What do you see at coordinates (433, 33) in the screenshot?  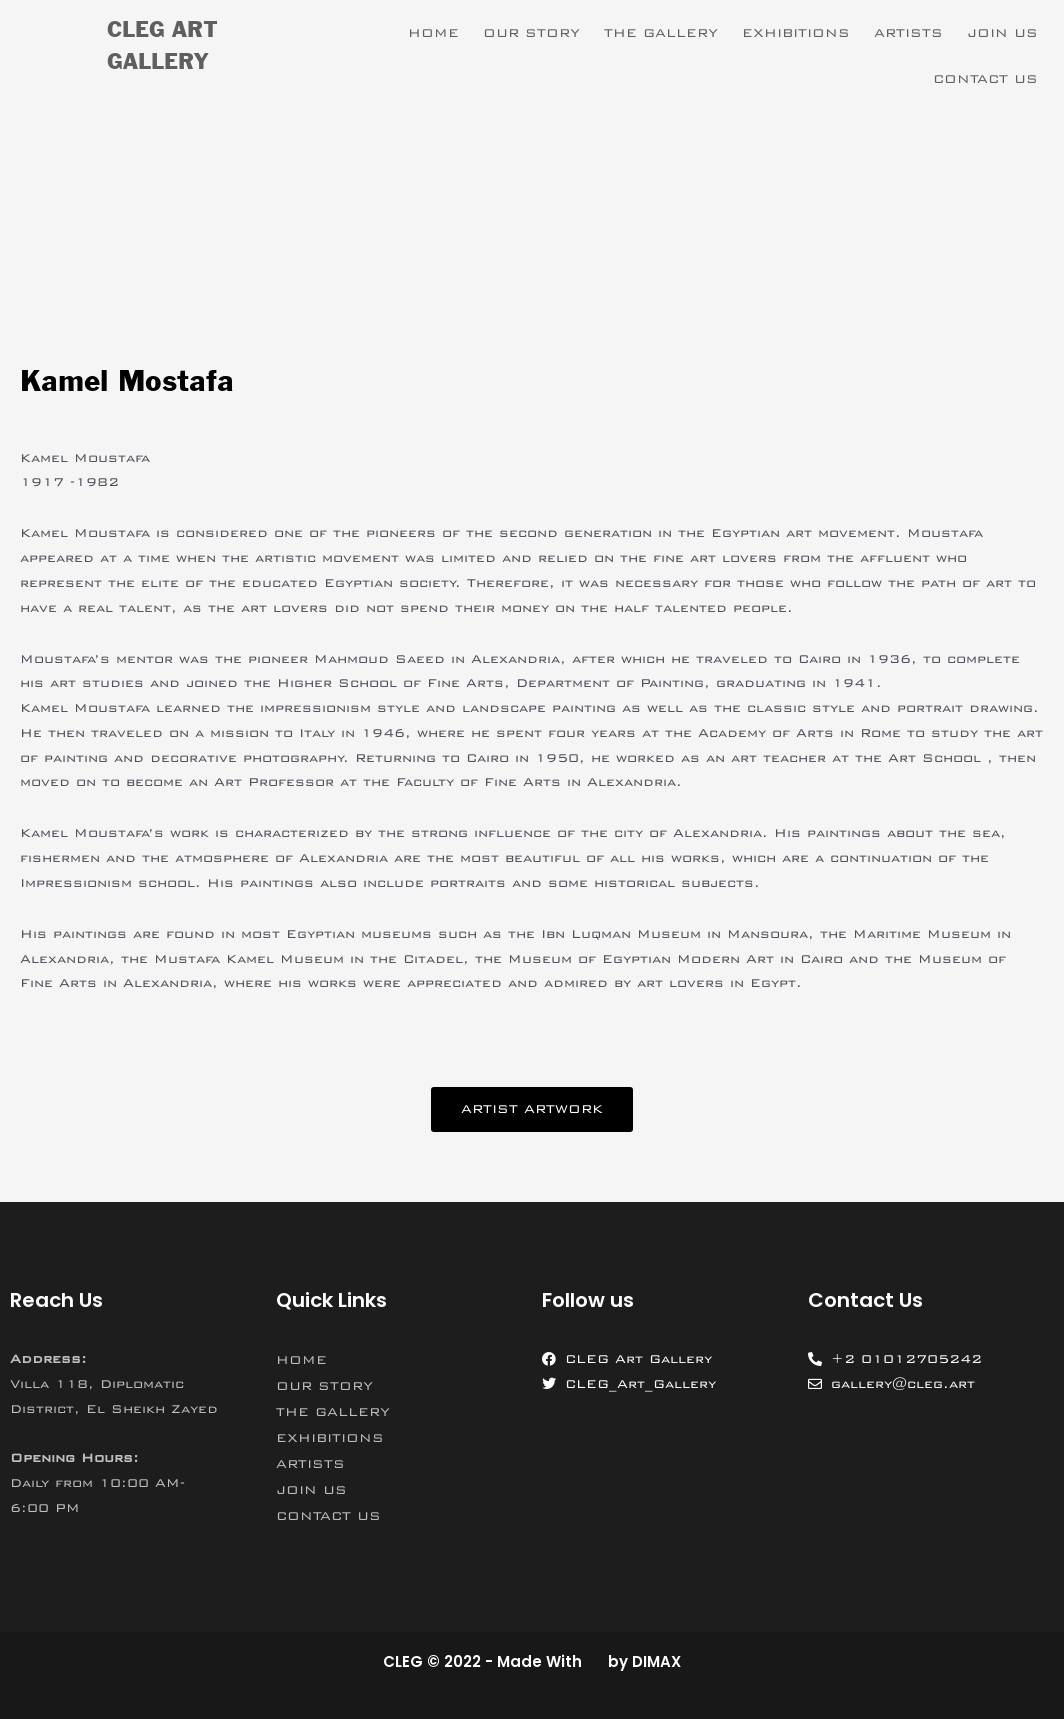 I see `HOME` at bounding box center [433, 33].